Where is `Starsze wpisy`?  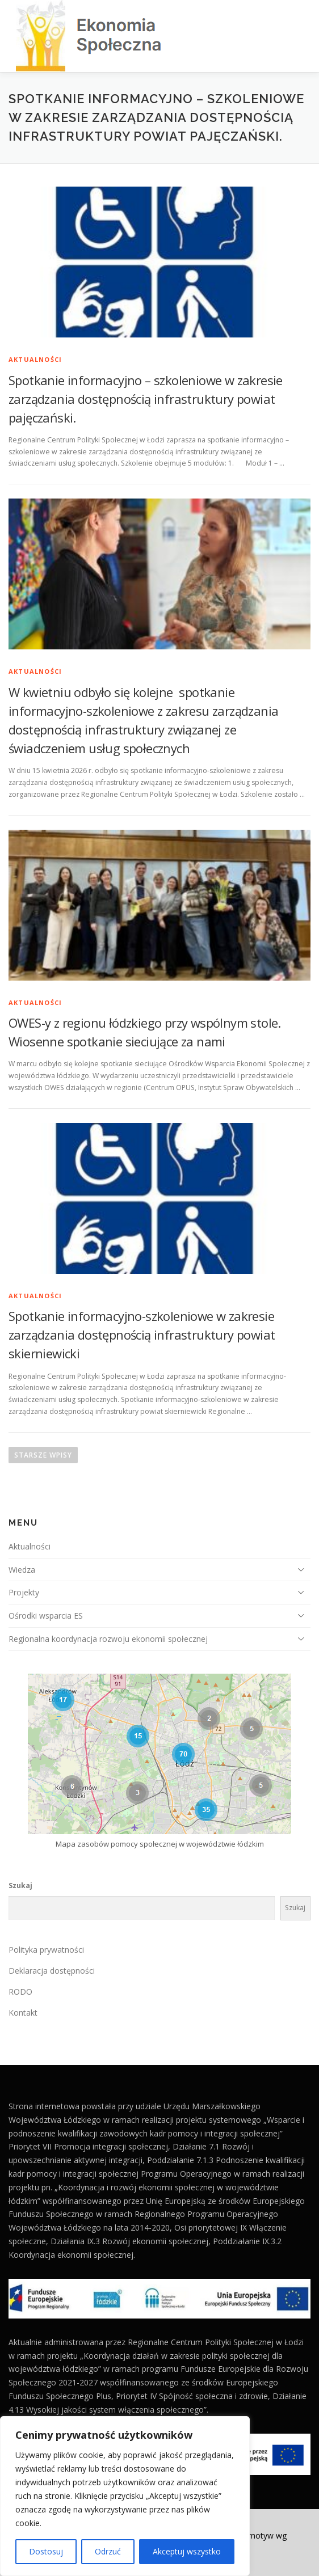 Starsze wpisy is located at coordinates (43, 1455).